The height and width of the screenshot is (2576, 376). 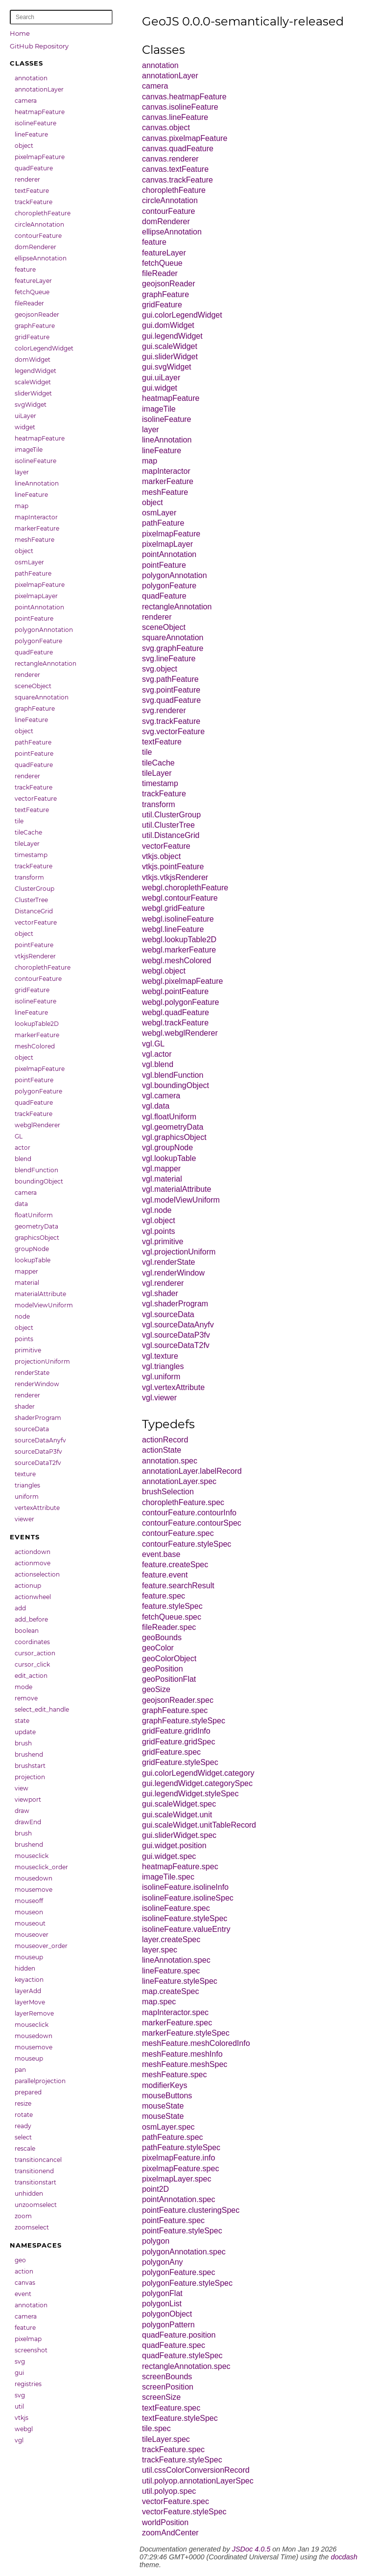 I want to click on trackFeature.styleSpec, so click(x=182, y=2460).